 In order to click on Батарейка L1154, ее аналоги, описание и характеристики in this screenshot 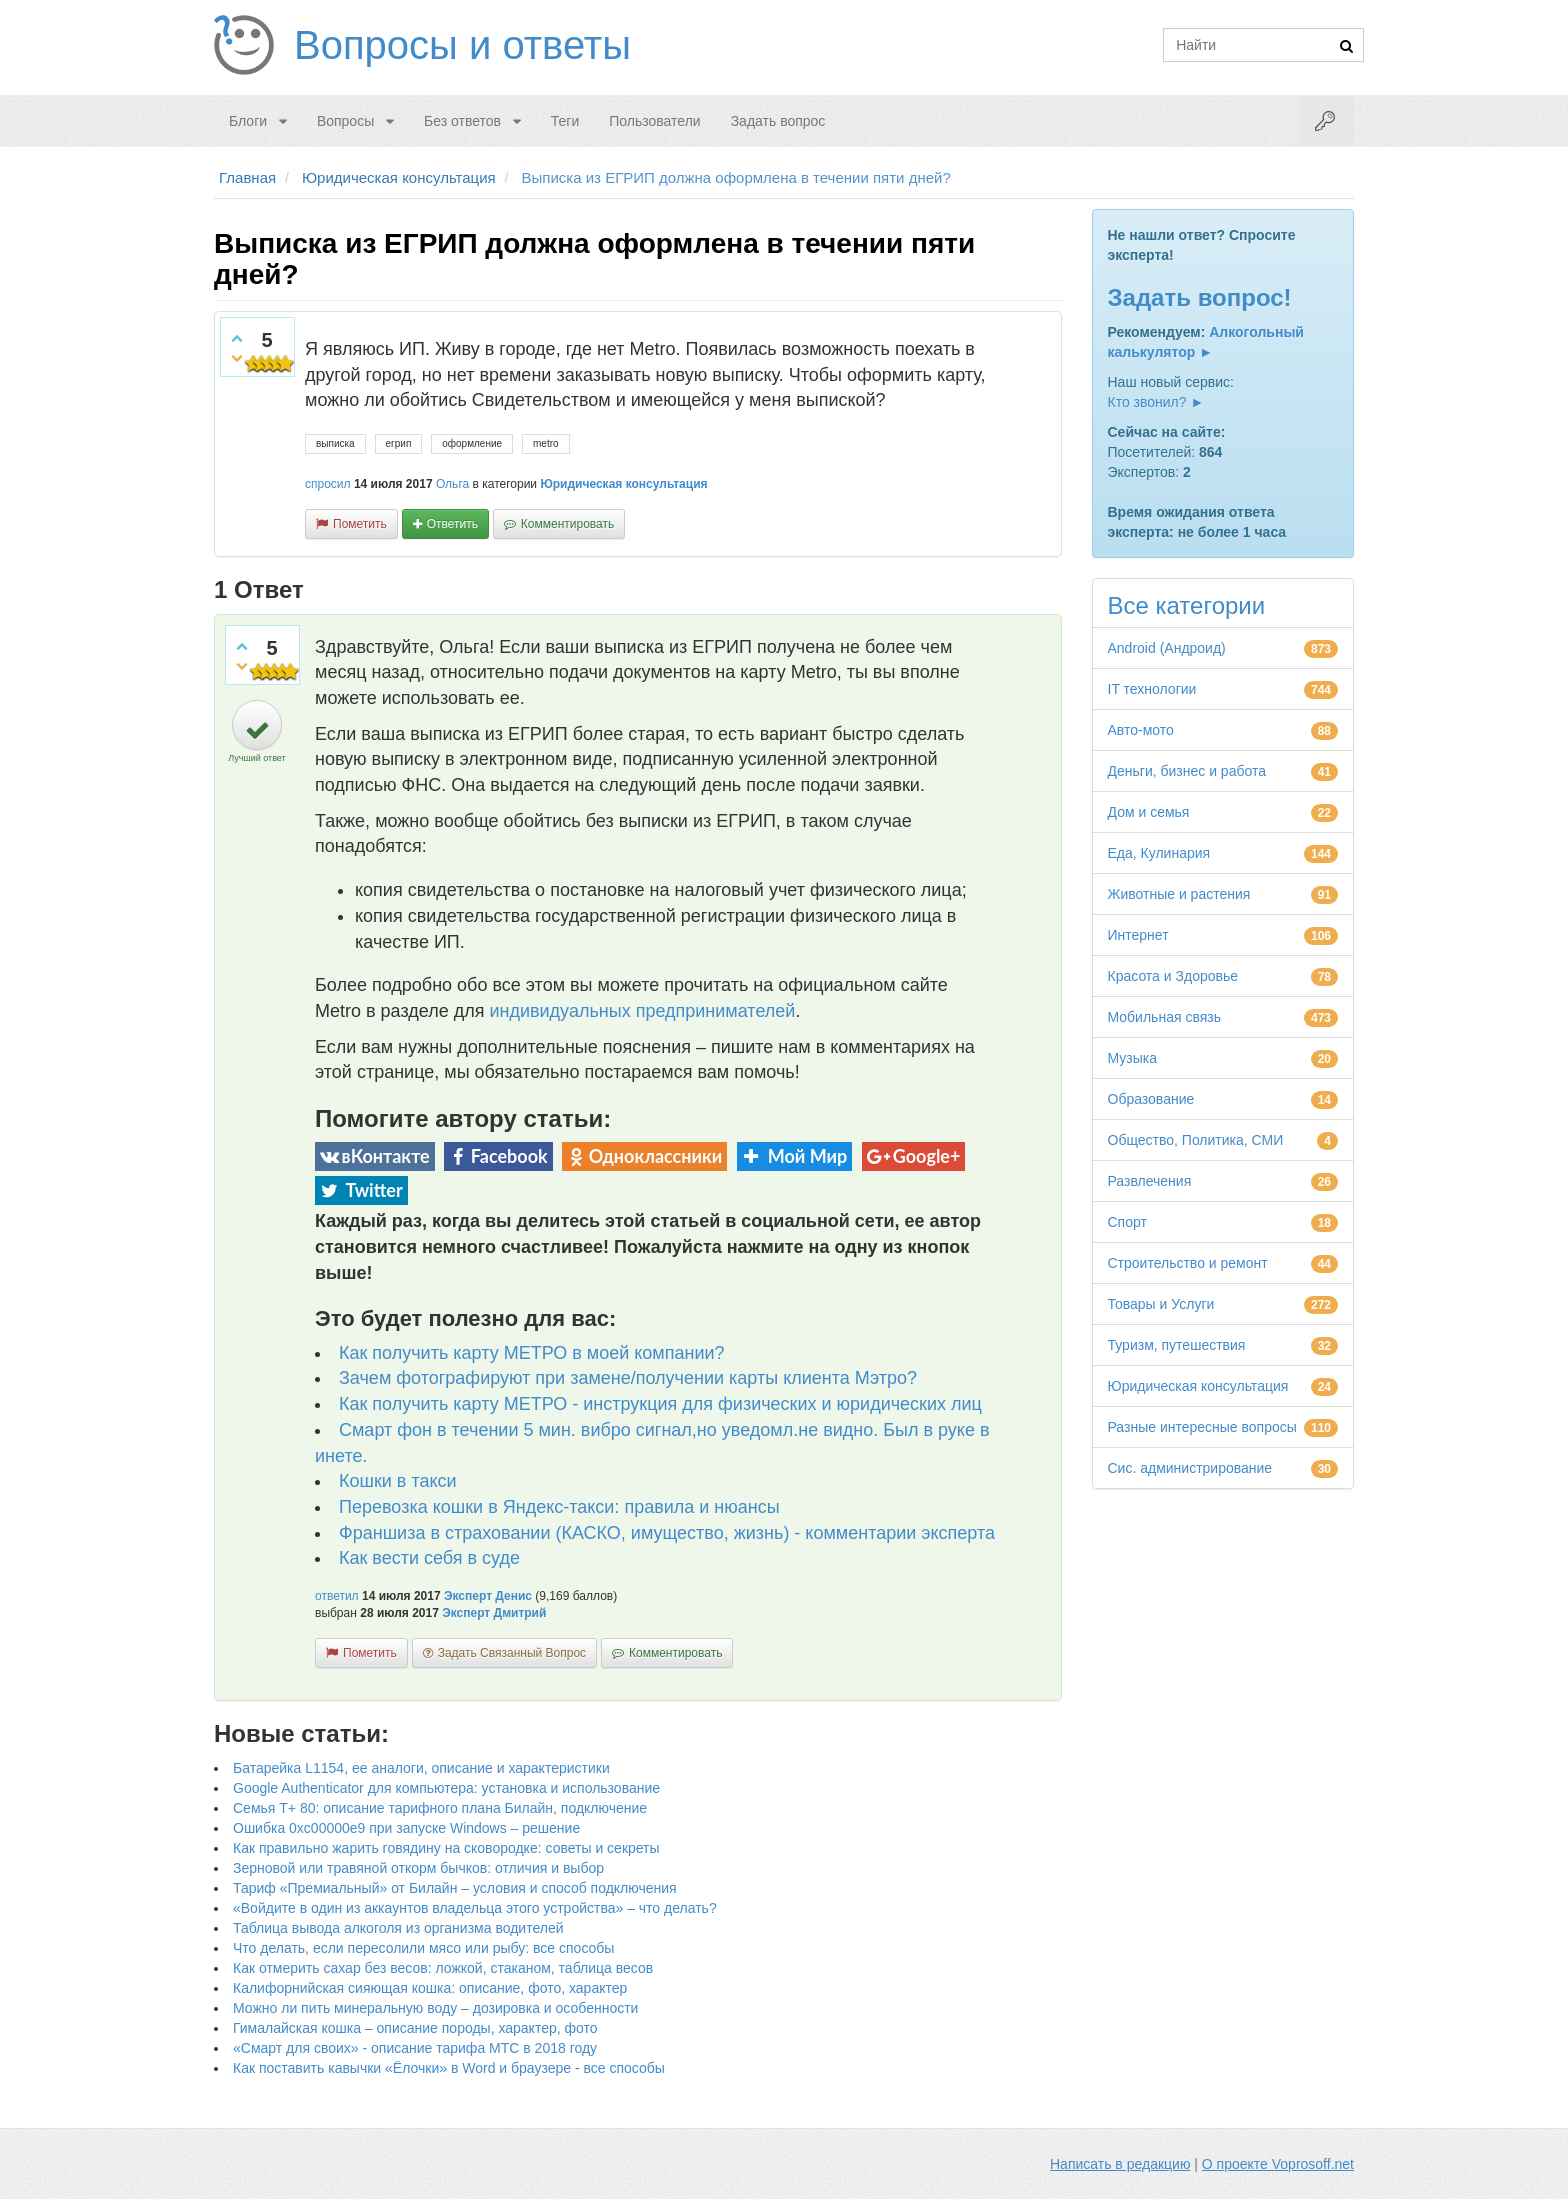, I will do `click(421, 1768)`.